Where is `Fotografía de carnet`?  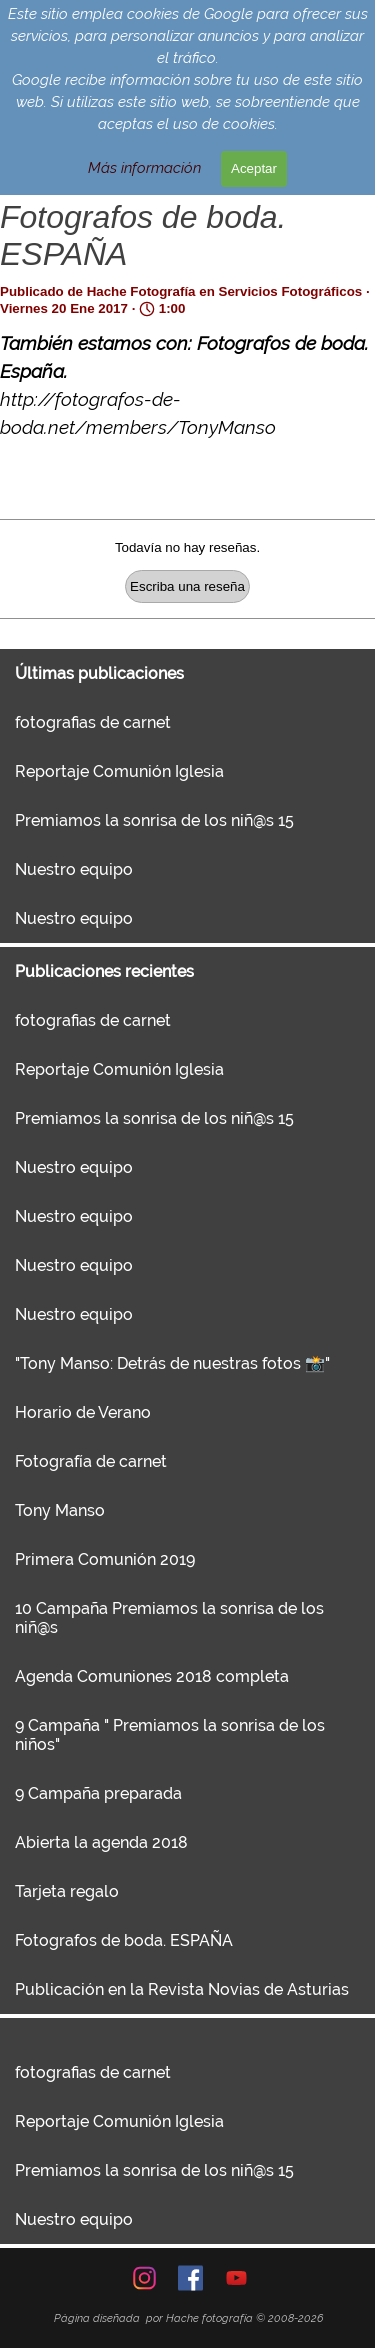
Fotografía de carnet is located at coordinates (91, 1461).